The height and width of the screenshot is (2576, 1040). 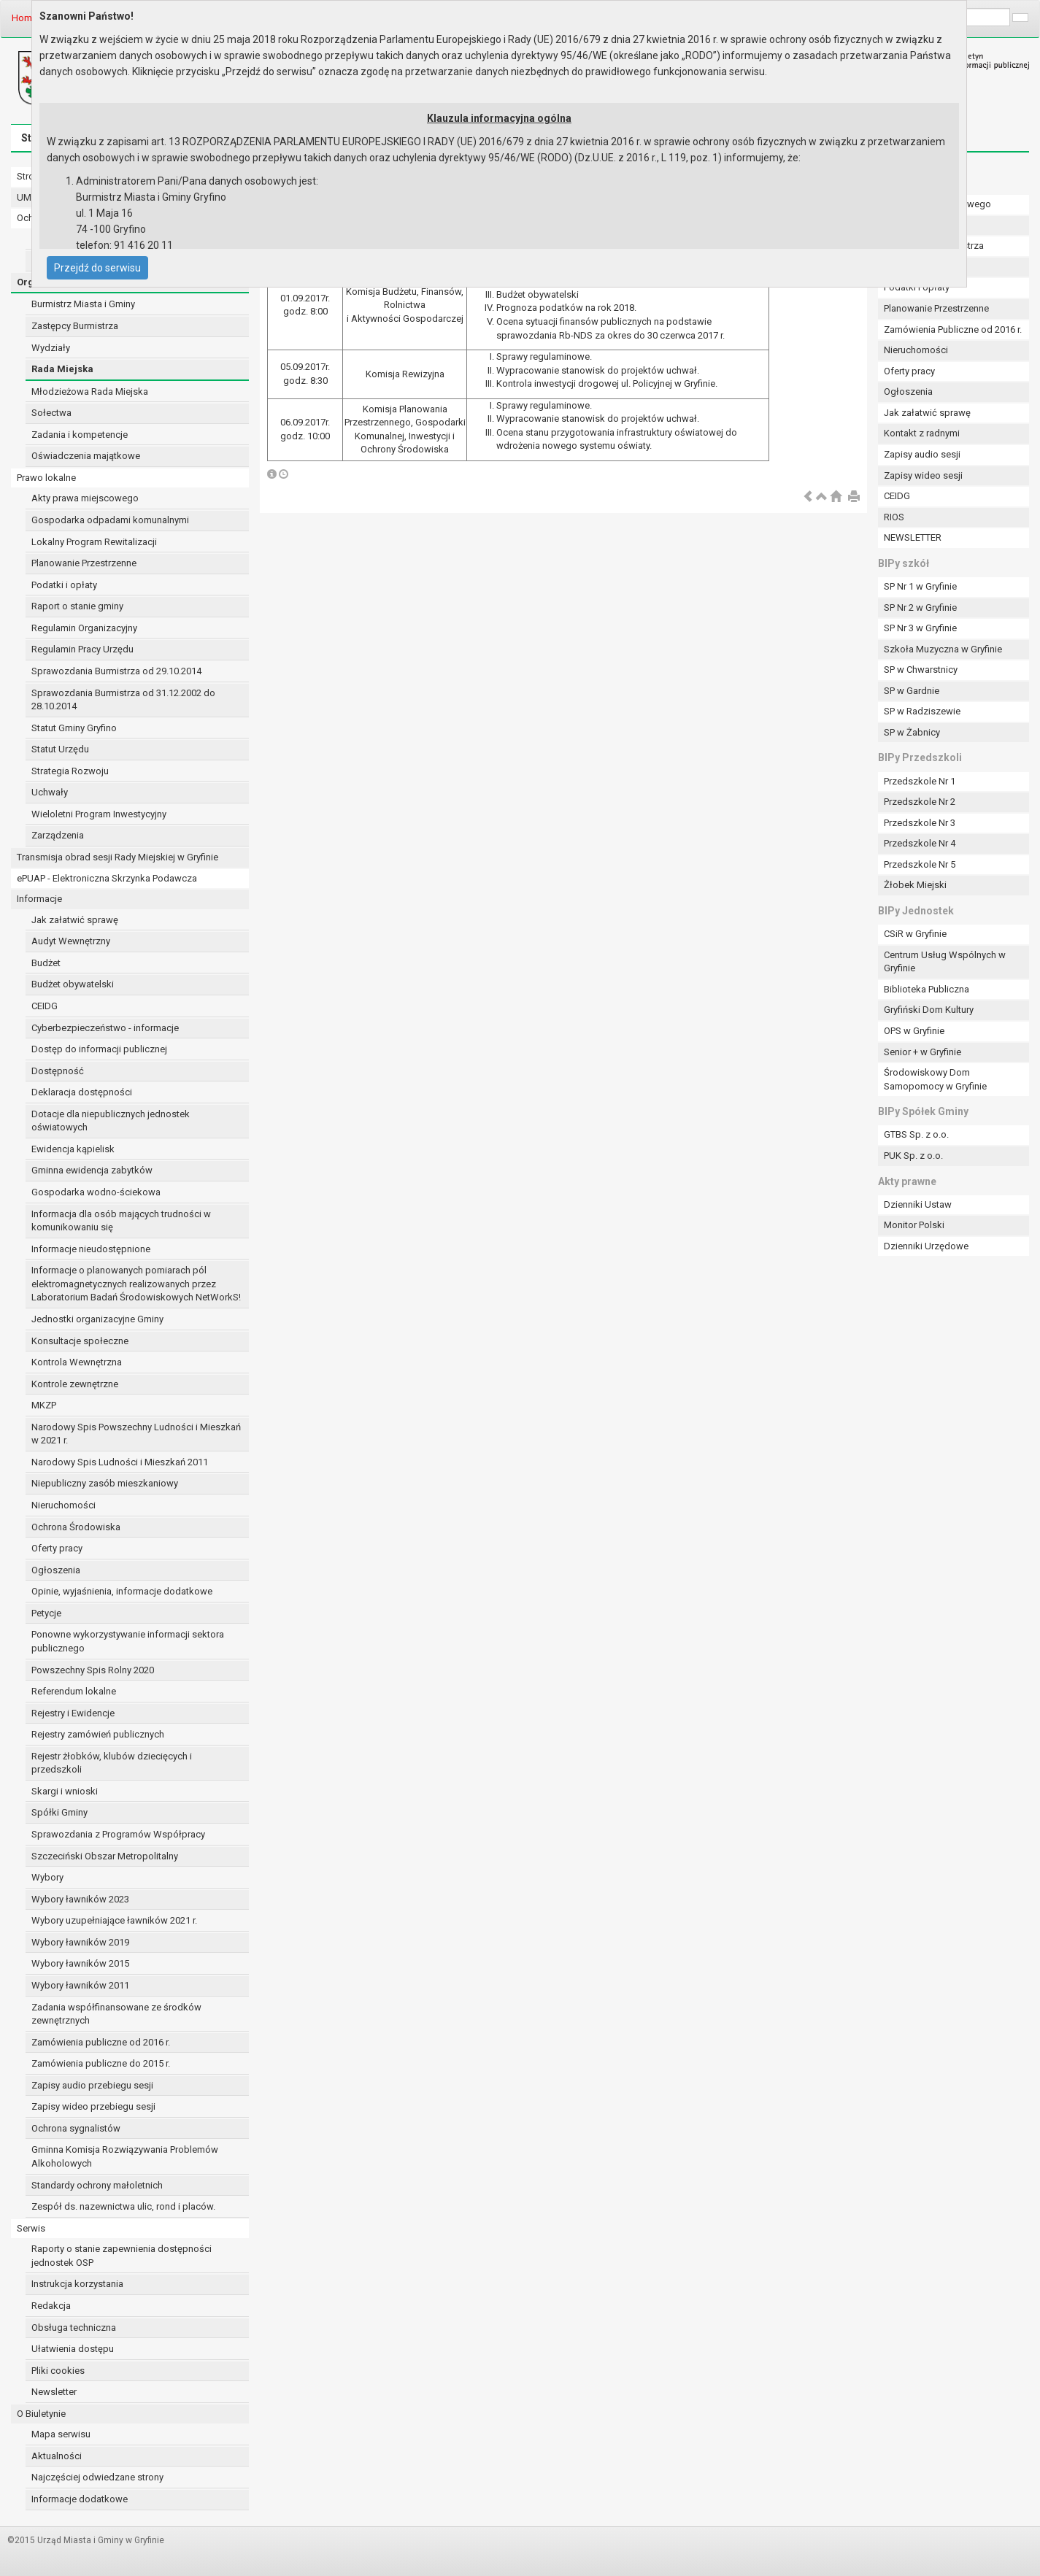 What do you see at coordinates (56, 1548) in the screenshot?
I see `Oferty pracy` at bounding box center [56, 1548].